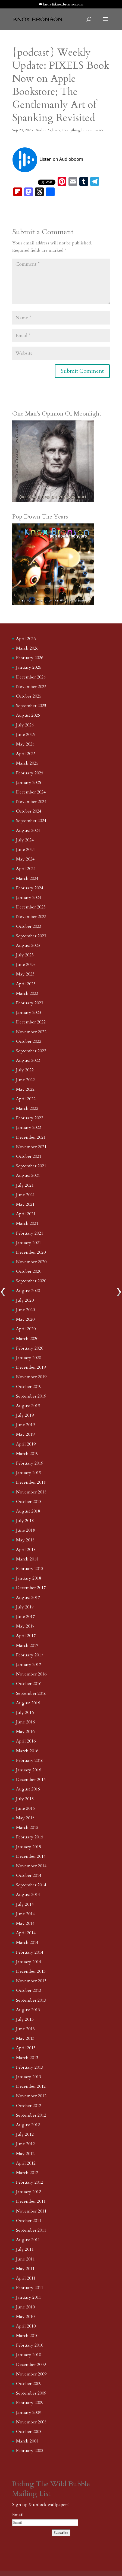 Image resolution: width=122 pixels, height=2576 pixels. I want to click on April 2018, so click(26, 1550).